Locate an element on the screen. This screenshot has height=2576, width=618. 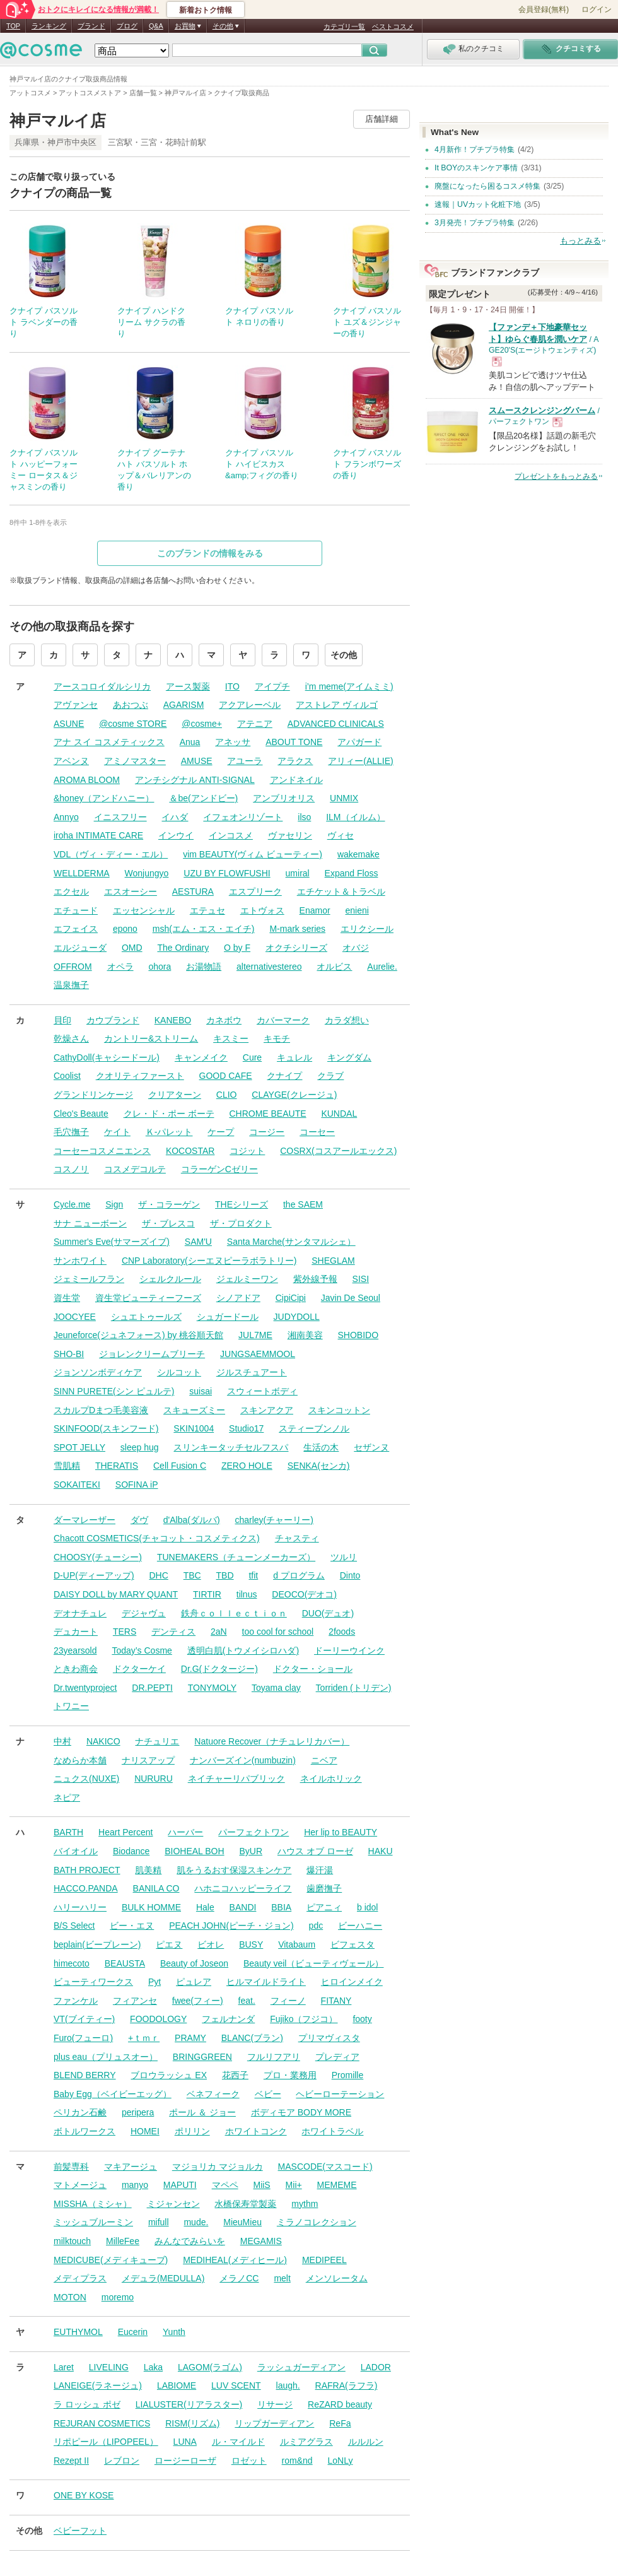
ADVANCED CLINICALS is located at coordinates (336, 724).